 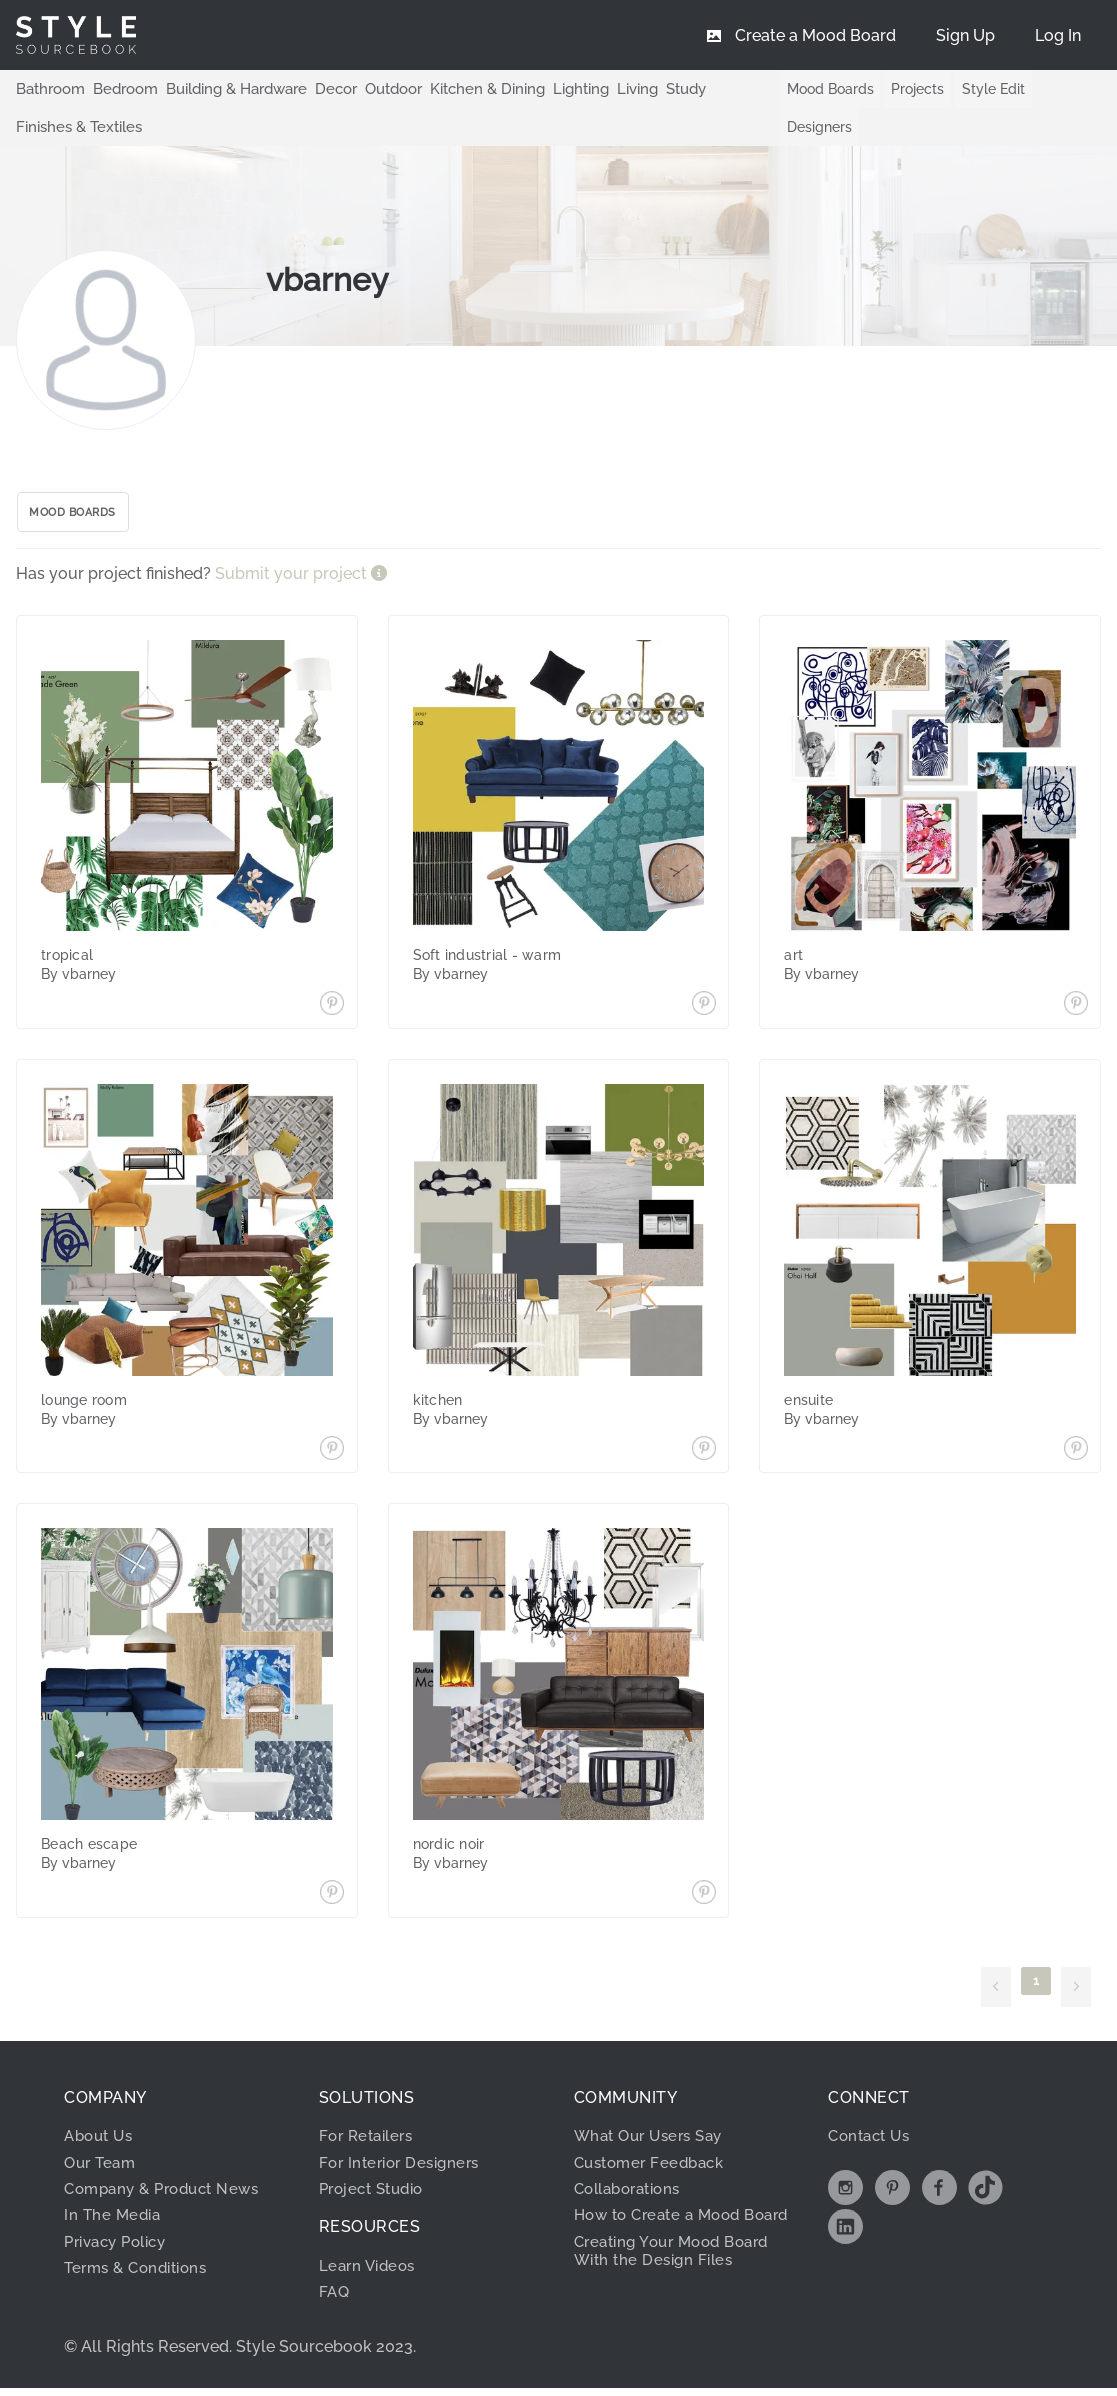 What do you see at coordinates (293, 581) in the screenshot?
I see `Submit your project` at bounding box center [293, 581].